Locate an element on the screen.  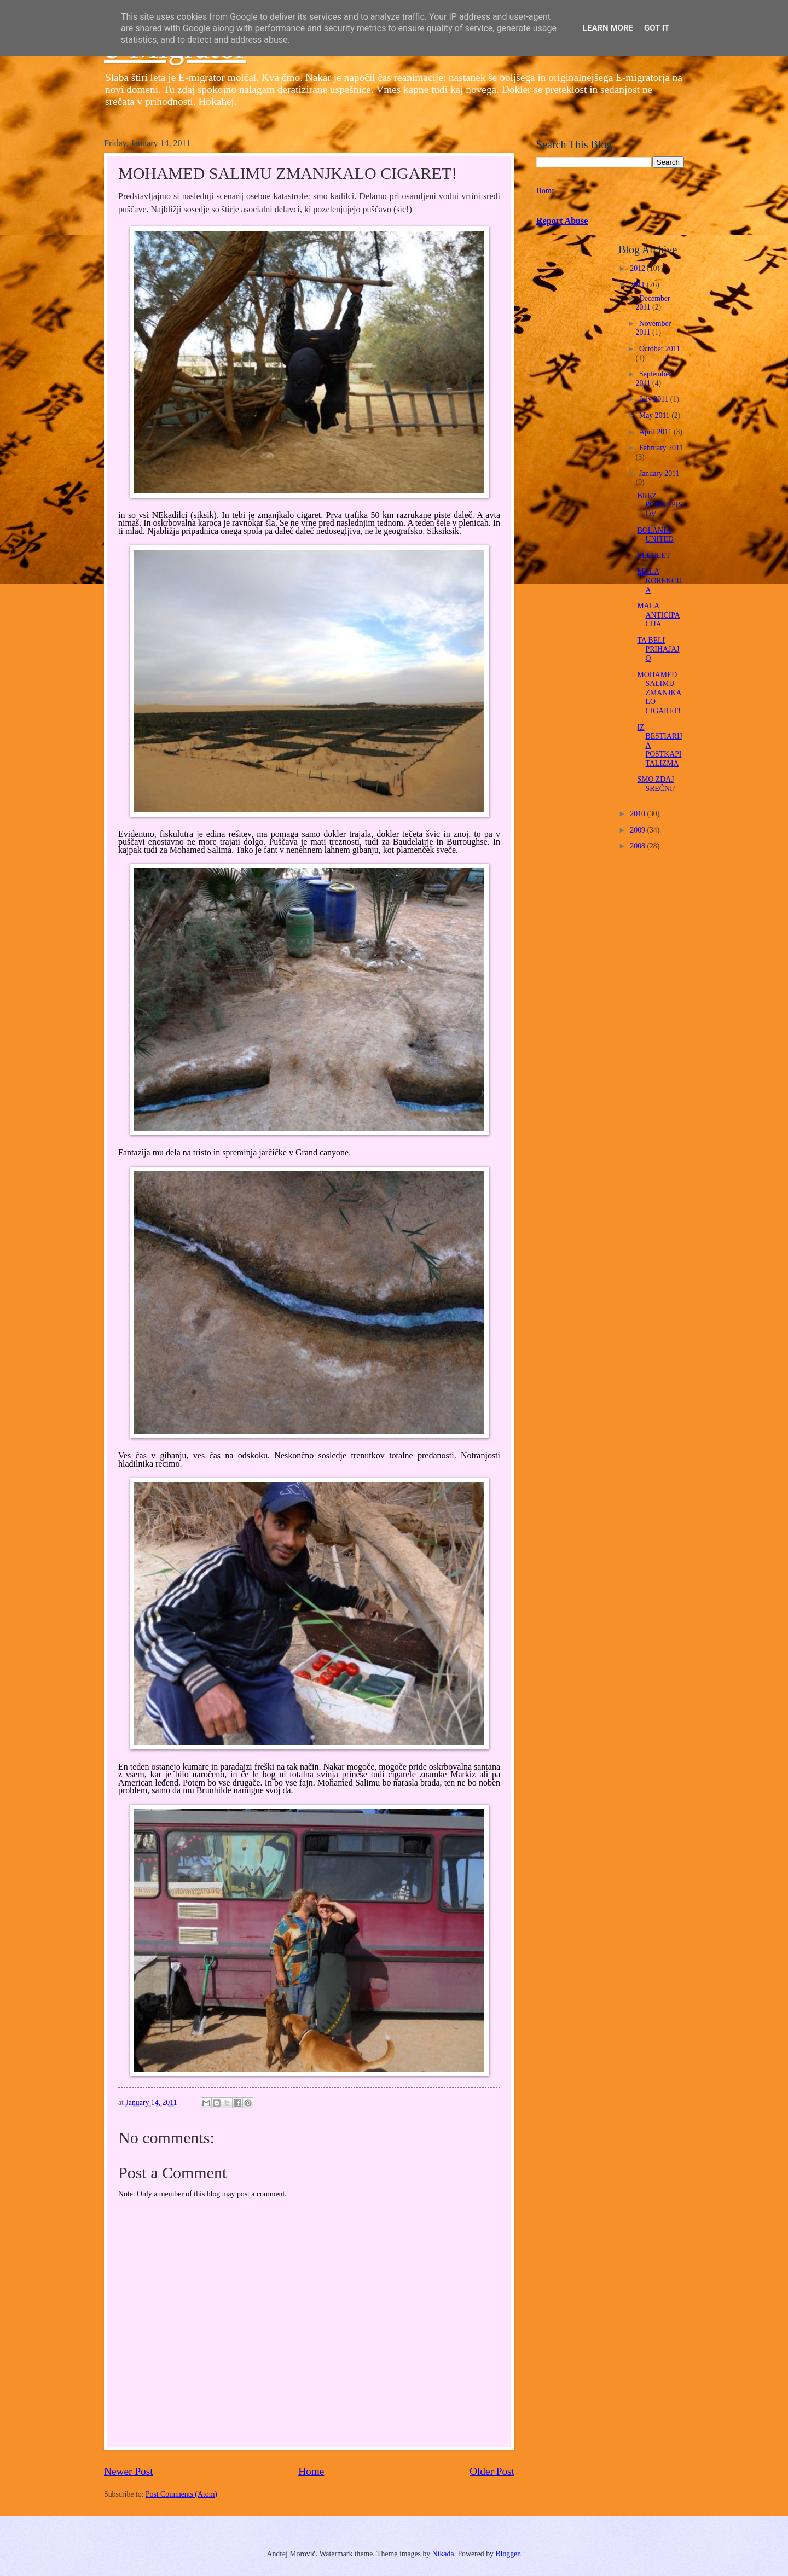
Older Post is located at coordinates (492, 2471).